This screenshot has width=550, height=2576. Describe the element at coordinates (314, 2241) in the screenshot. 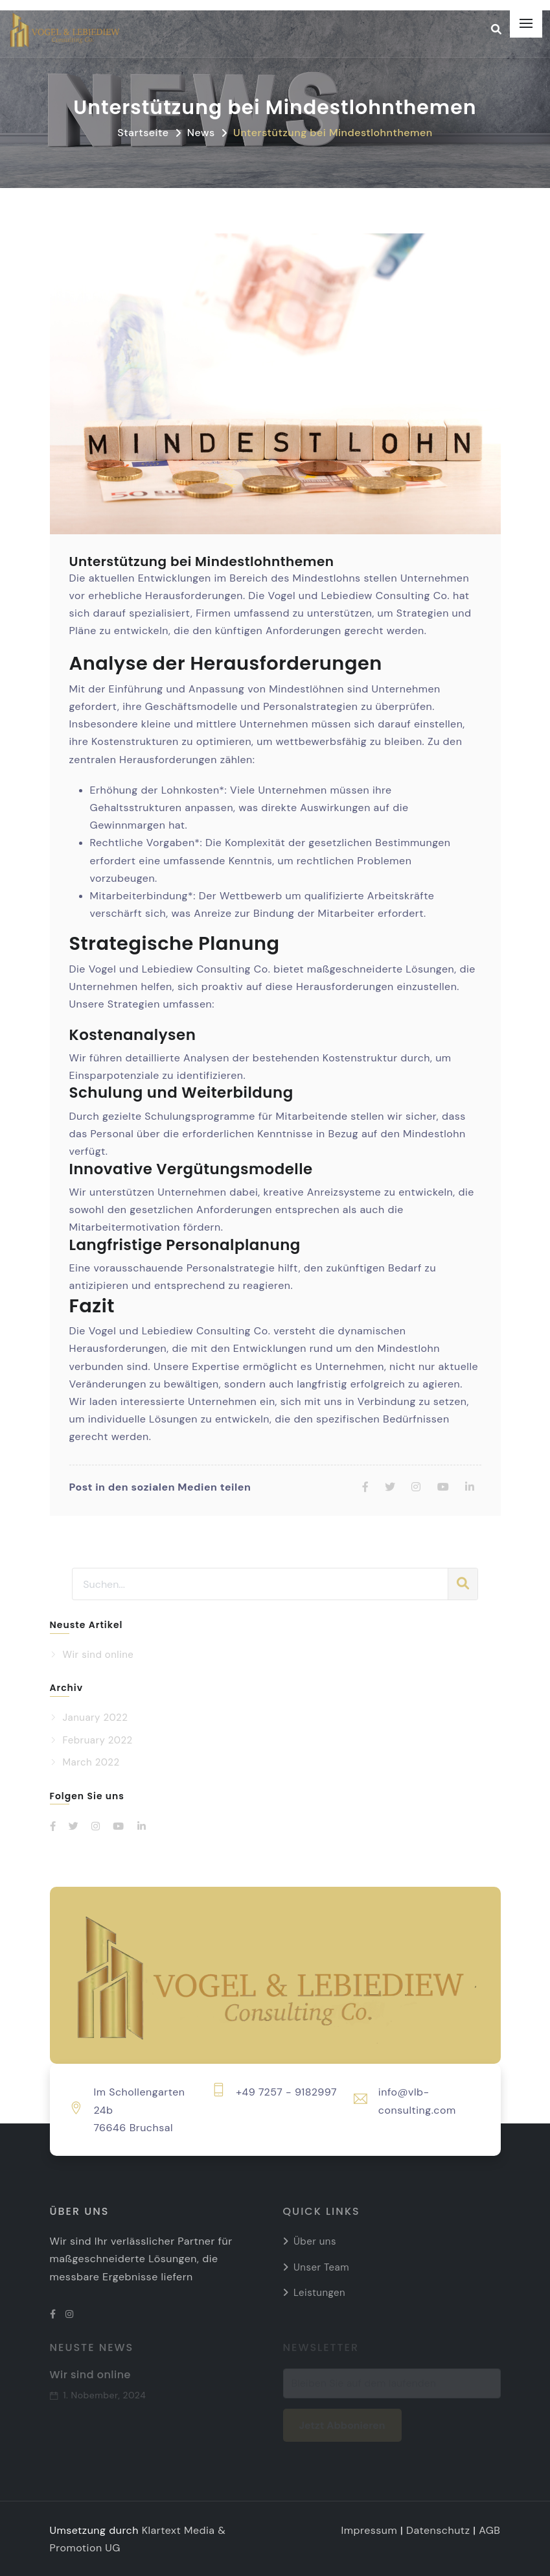

I see `Über uns` at that location.